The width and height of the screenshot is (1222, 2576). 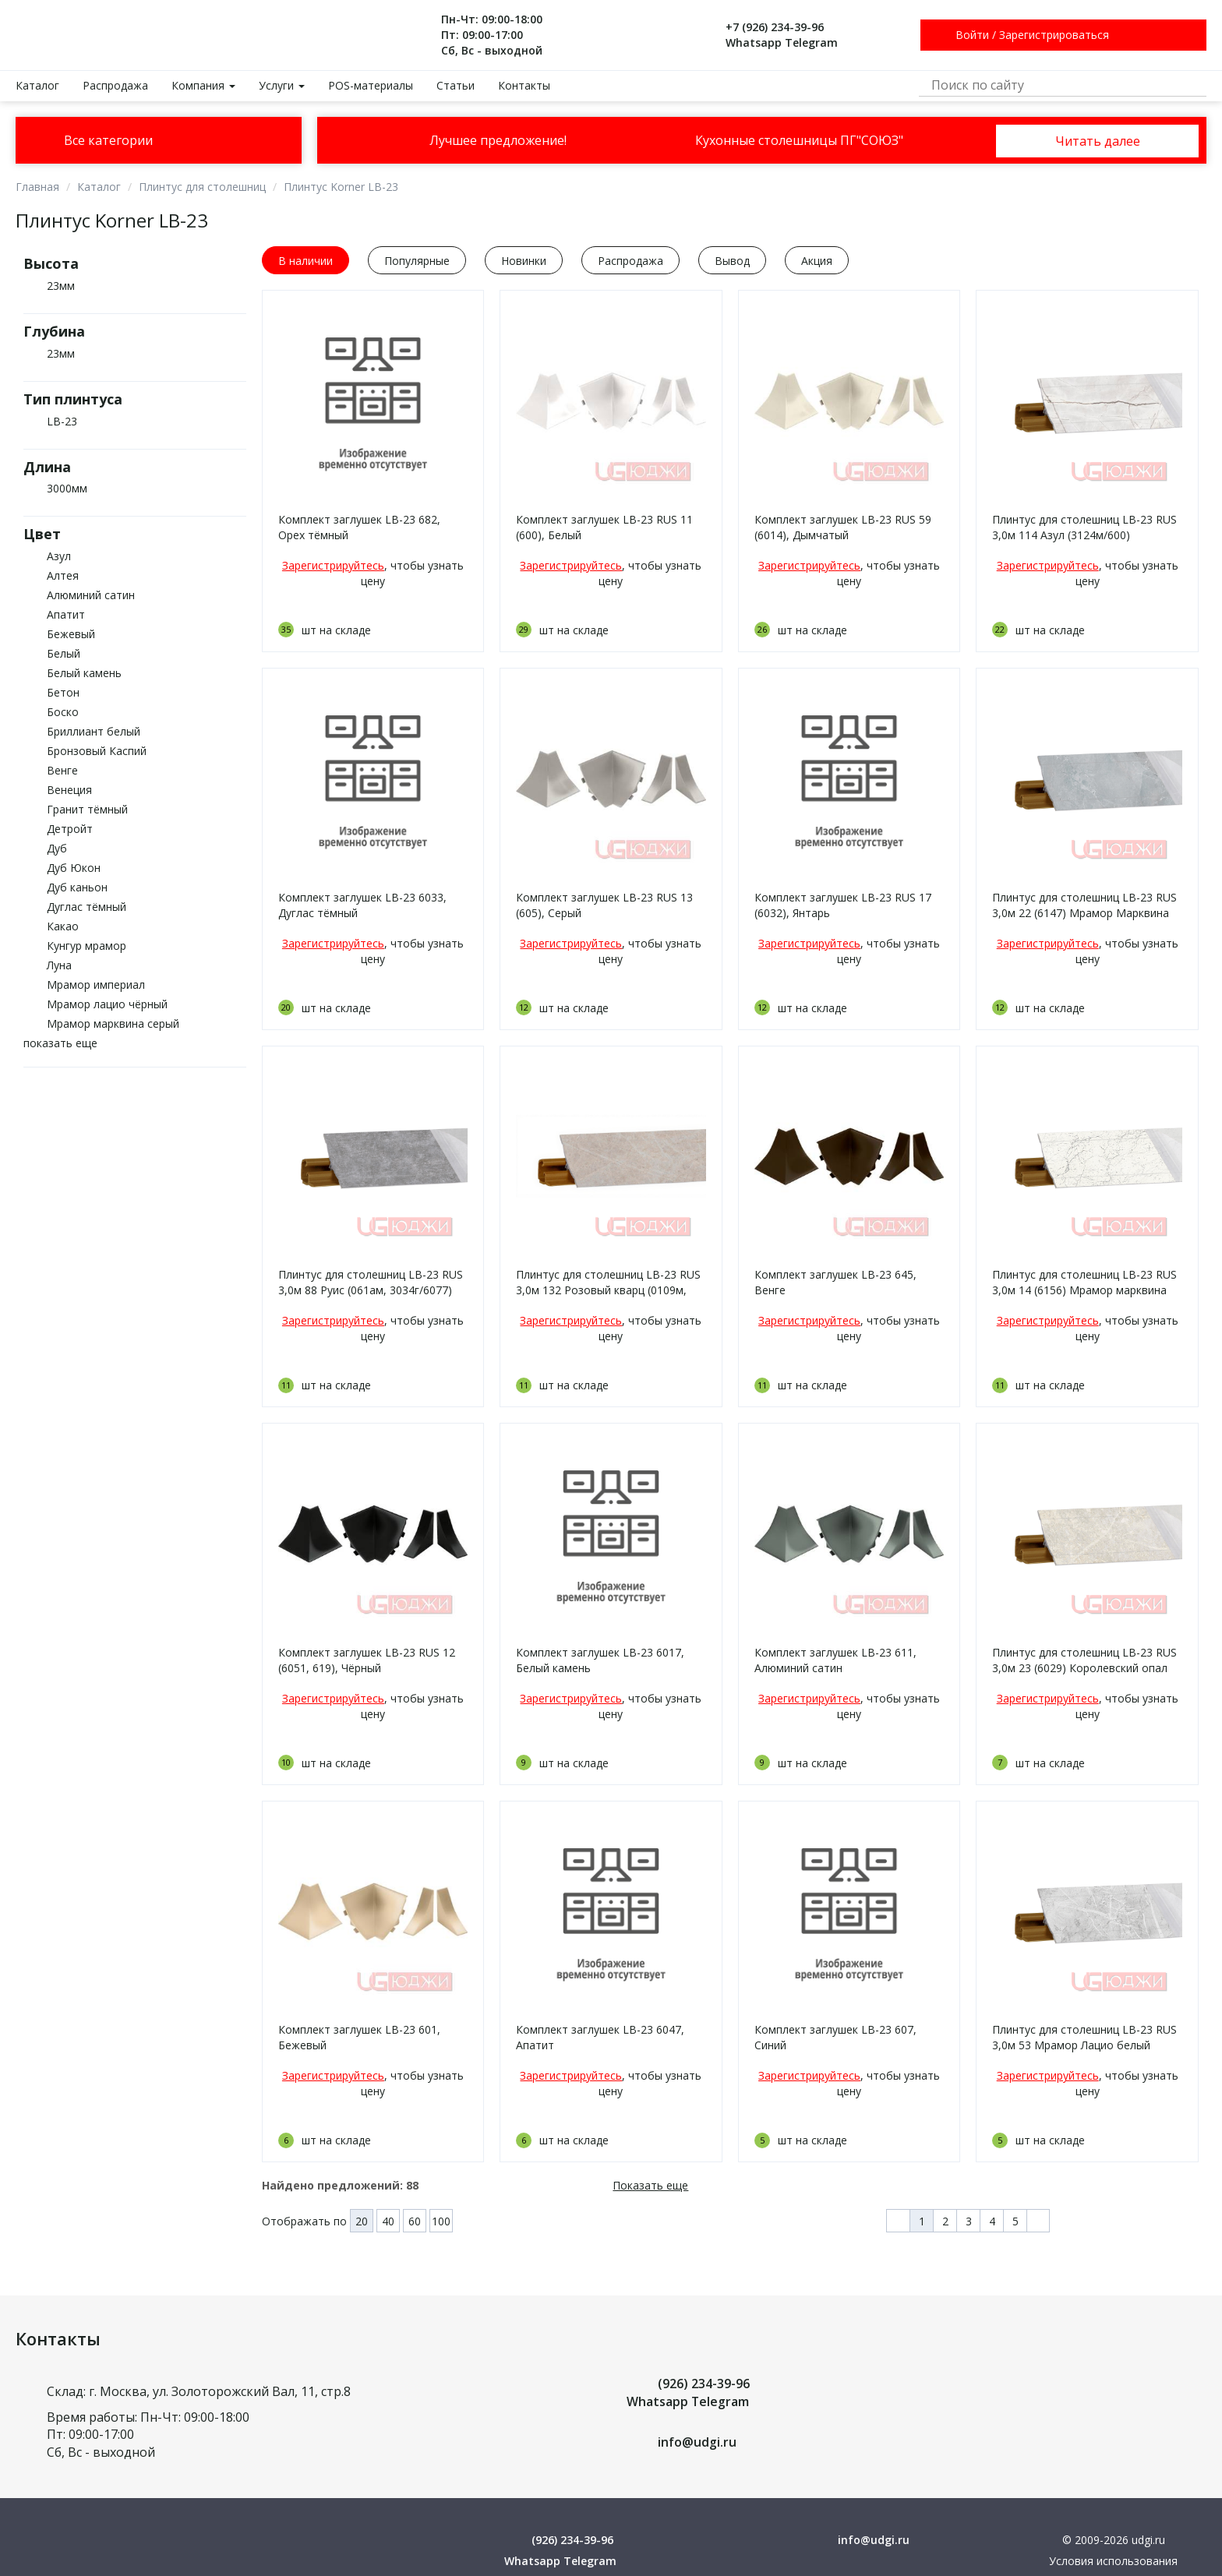 What do you see at coordinates (107, 1004) in the screenshot?
I see `Мрамор лацио чёрный` at bounding box center [107, 1004].